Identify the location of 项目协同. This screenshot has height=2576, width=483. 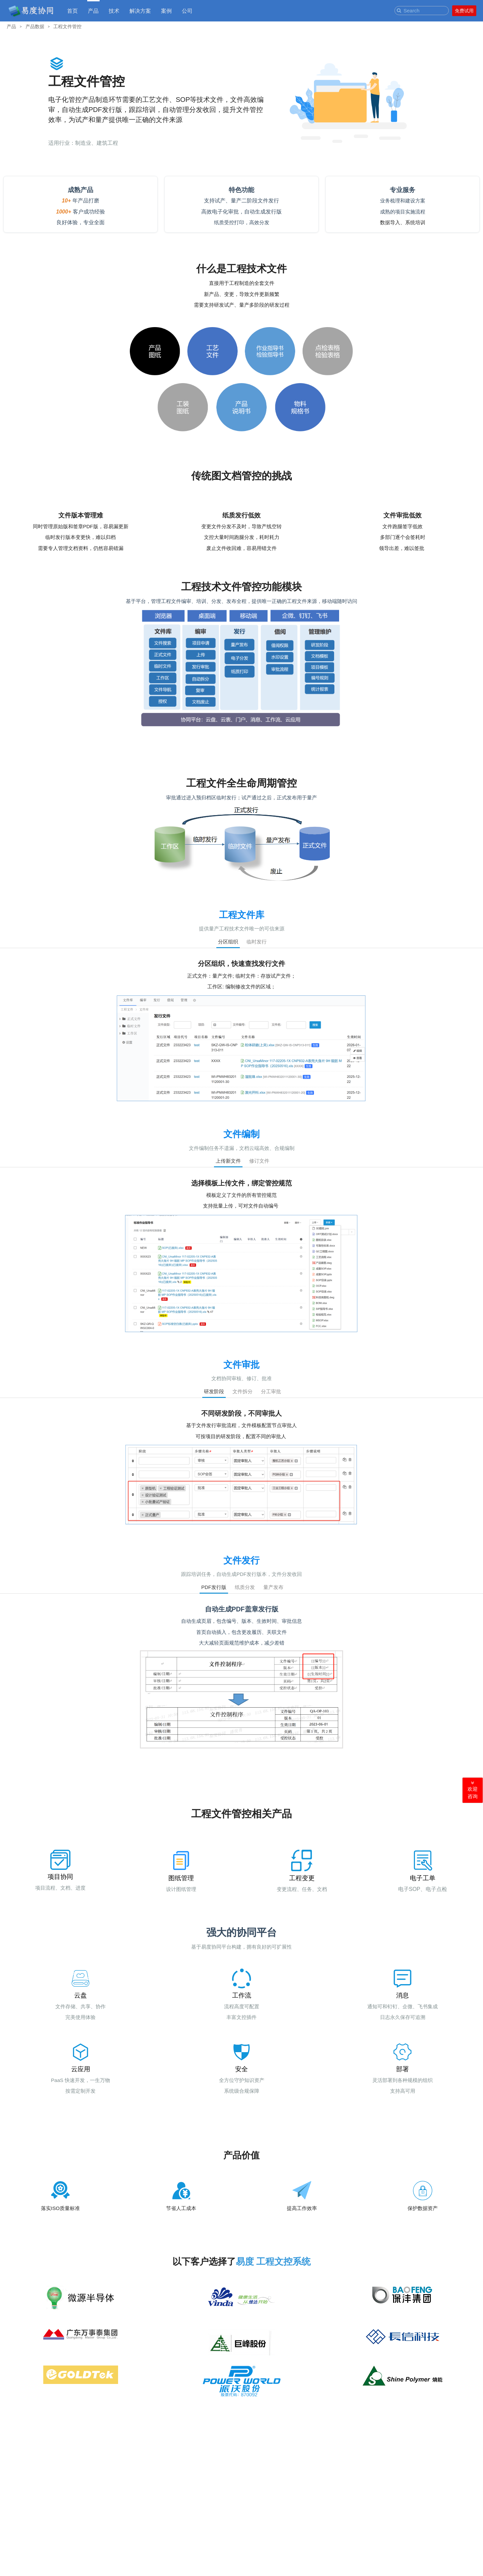
(60, 1876).